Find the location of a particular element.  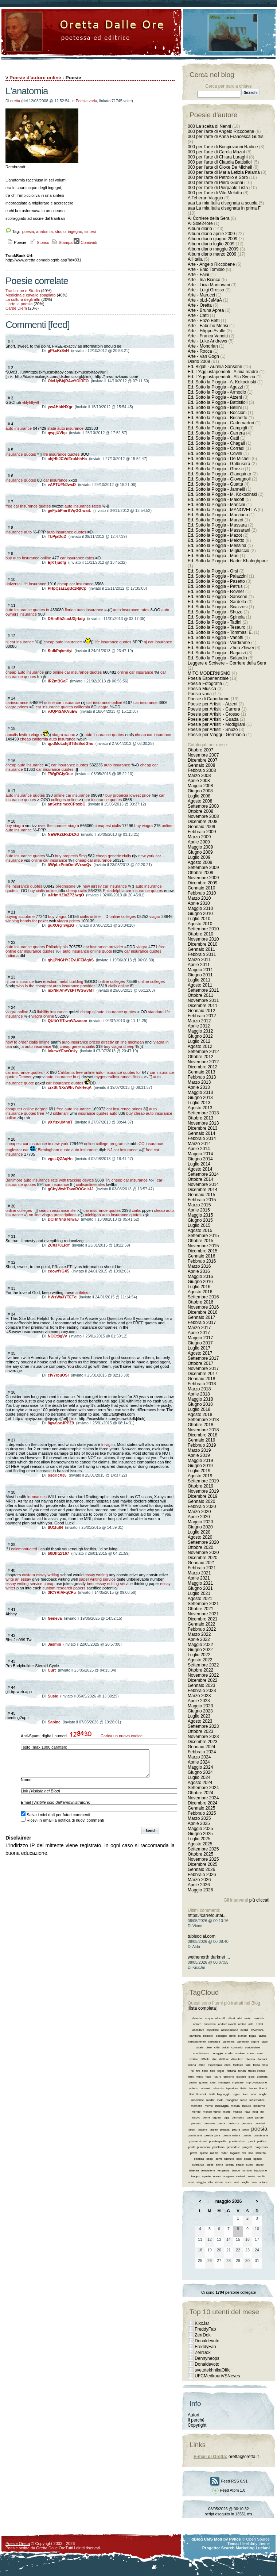

TN cheep car insurance is located at coordinates (126, 1180).